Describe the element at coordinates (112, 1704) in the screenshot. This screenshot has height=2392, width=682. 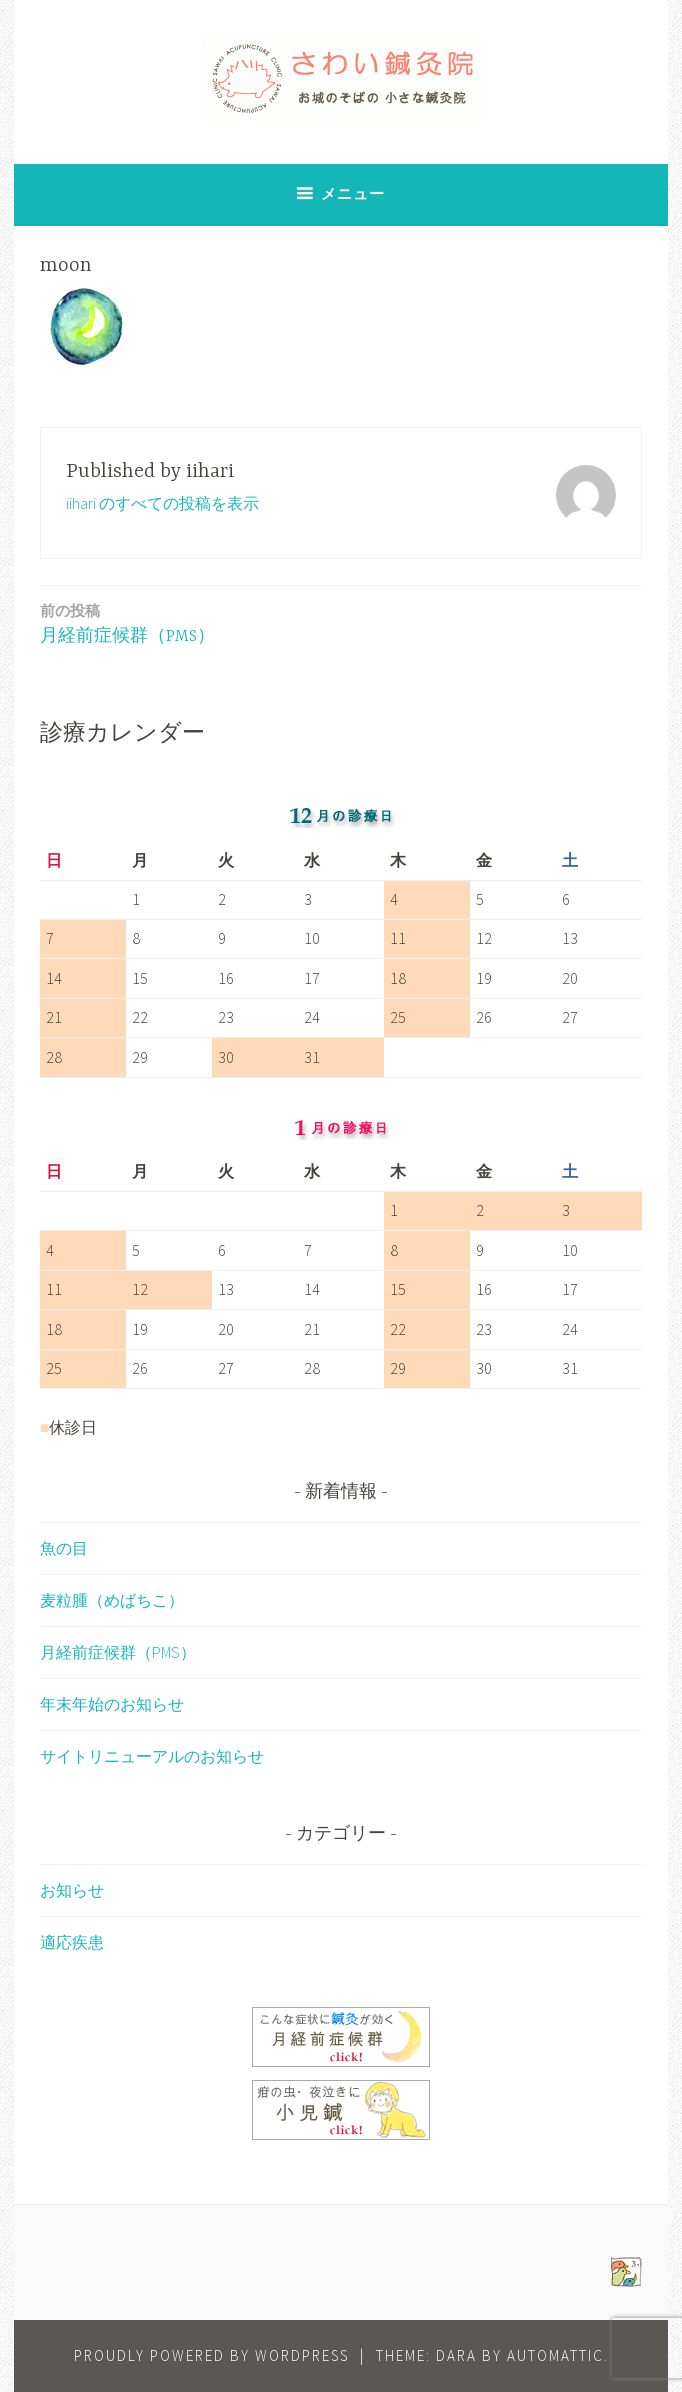
I see `年末年始のお知らせ` at that location.